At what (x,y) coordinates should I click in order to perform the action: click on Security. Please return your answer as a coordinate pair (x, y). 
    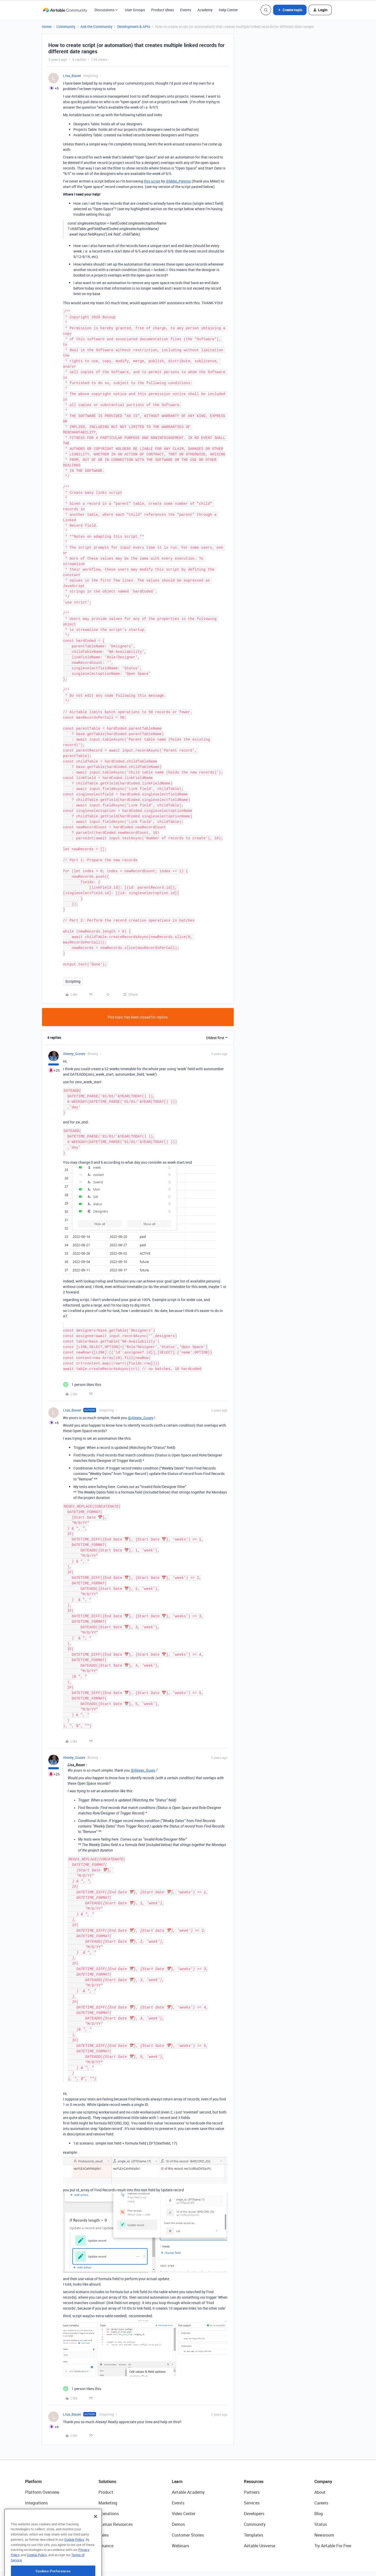
    Looking at the image, I should click on (106, 2568).